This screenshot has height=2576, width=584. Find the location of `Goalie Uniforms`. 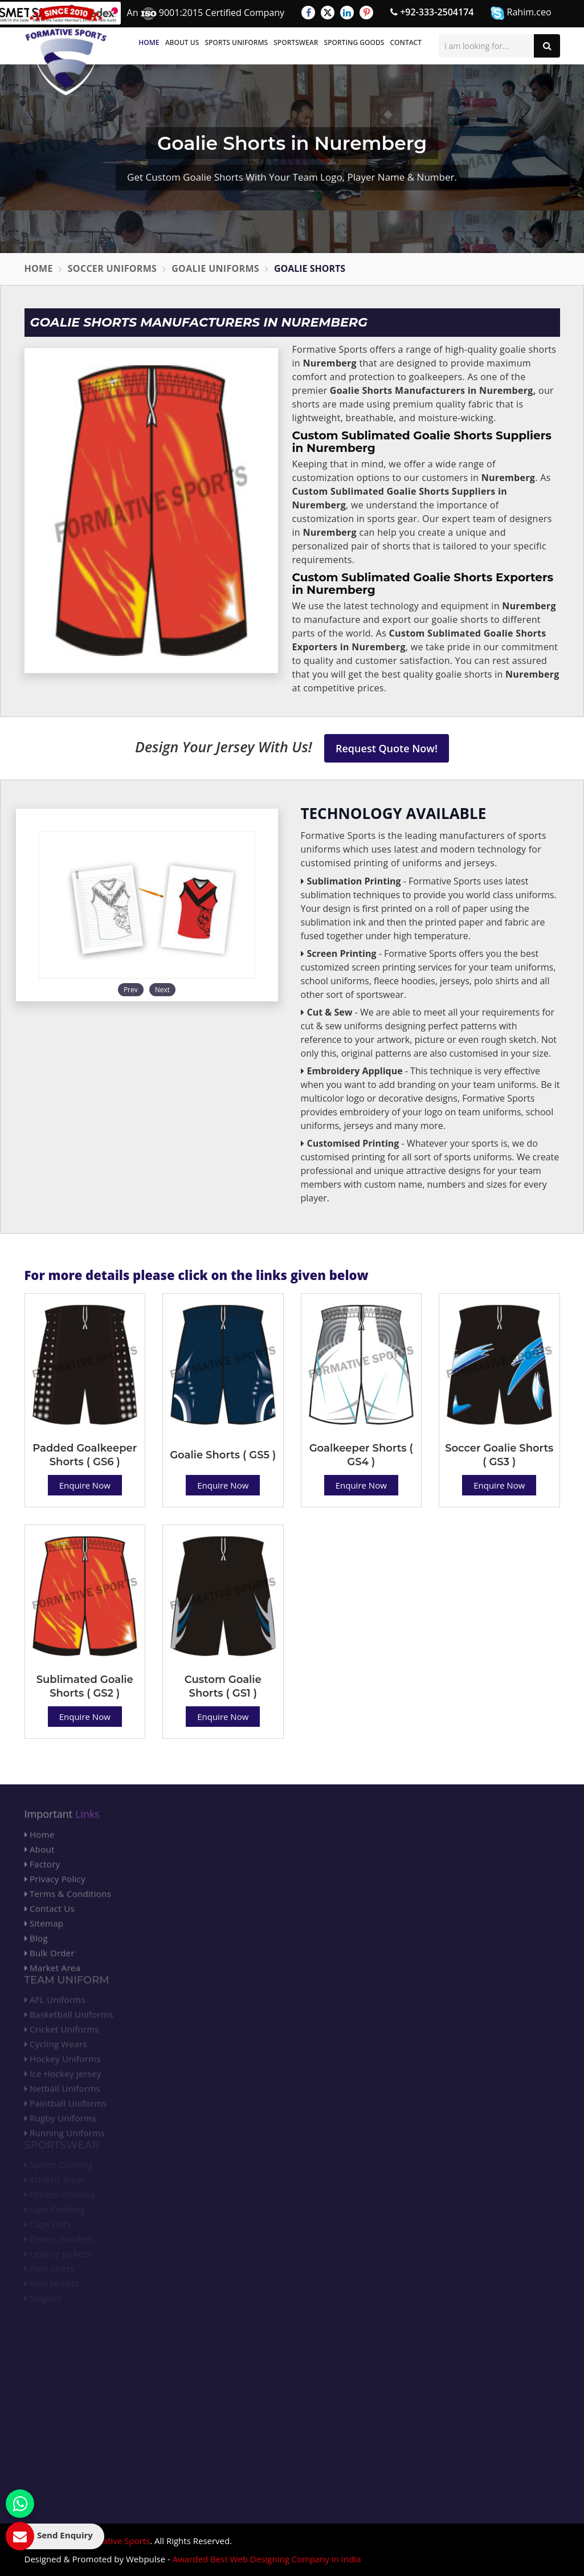

Goalie Uniforms is located at coordinates (215, 268).